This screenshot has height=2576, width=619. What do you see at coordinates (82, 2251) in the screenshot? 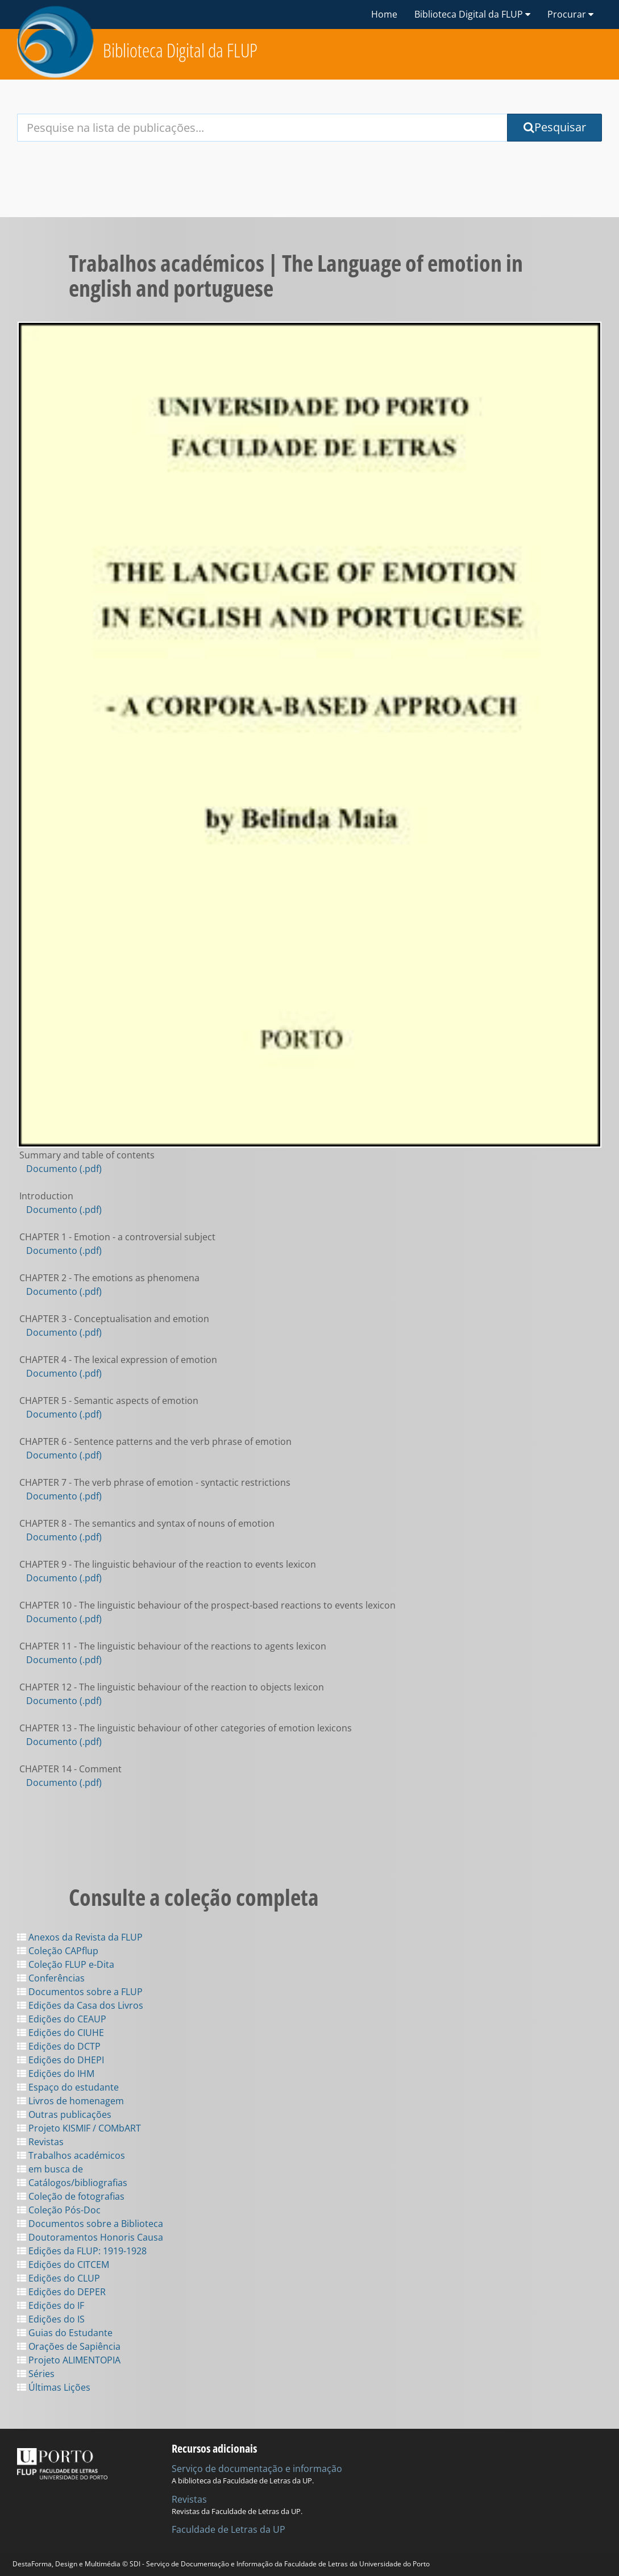
I see `Edições da FLUP: 1919-1928` at bounding box center [82, 2251].